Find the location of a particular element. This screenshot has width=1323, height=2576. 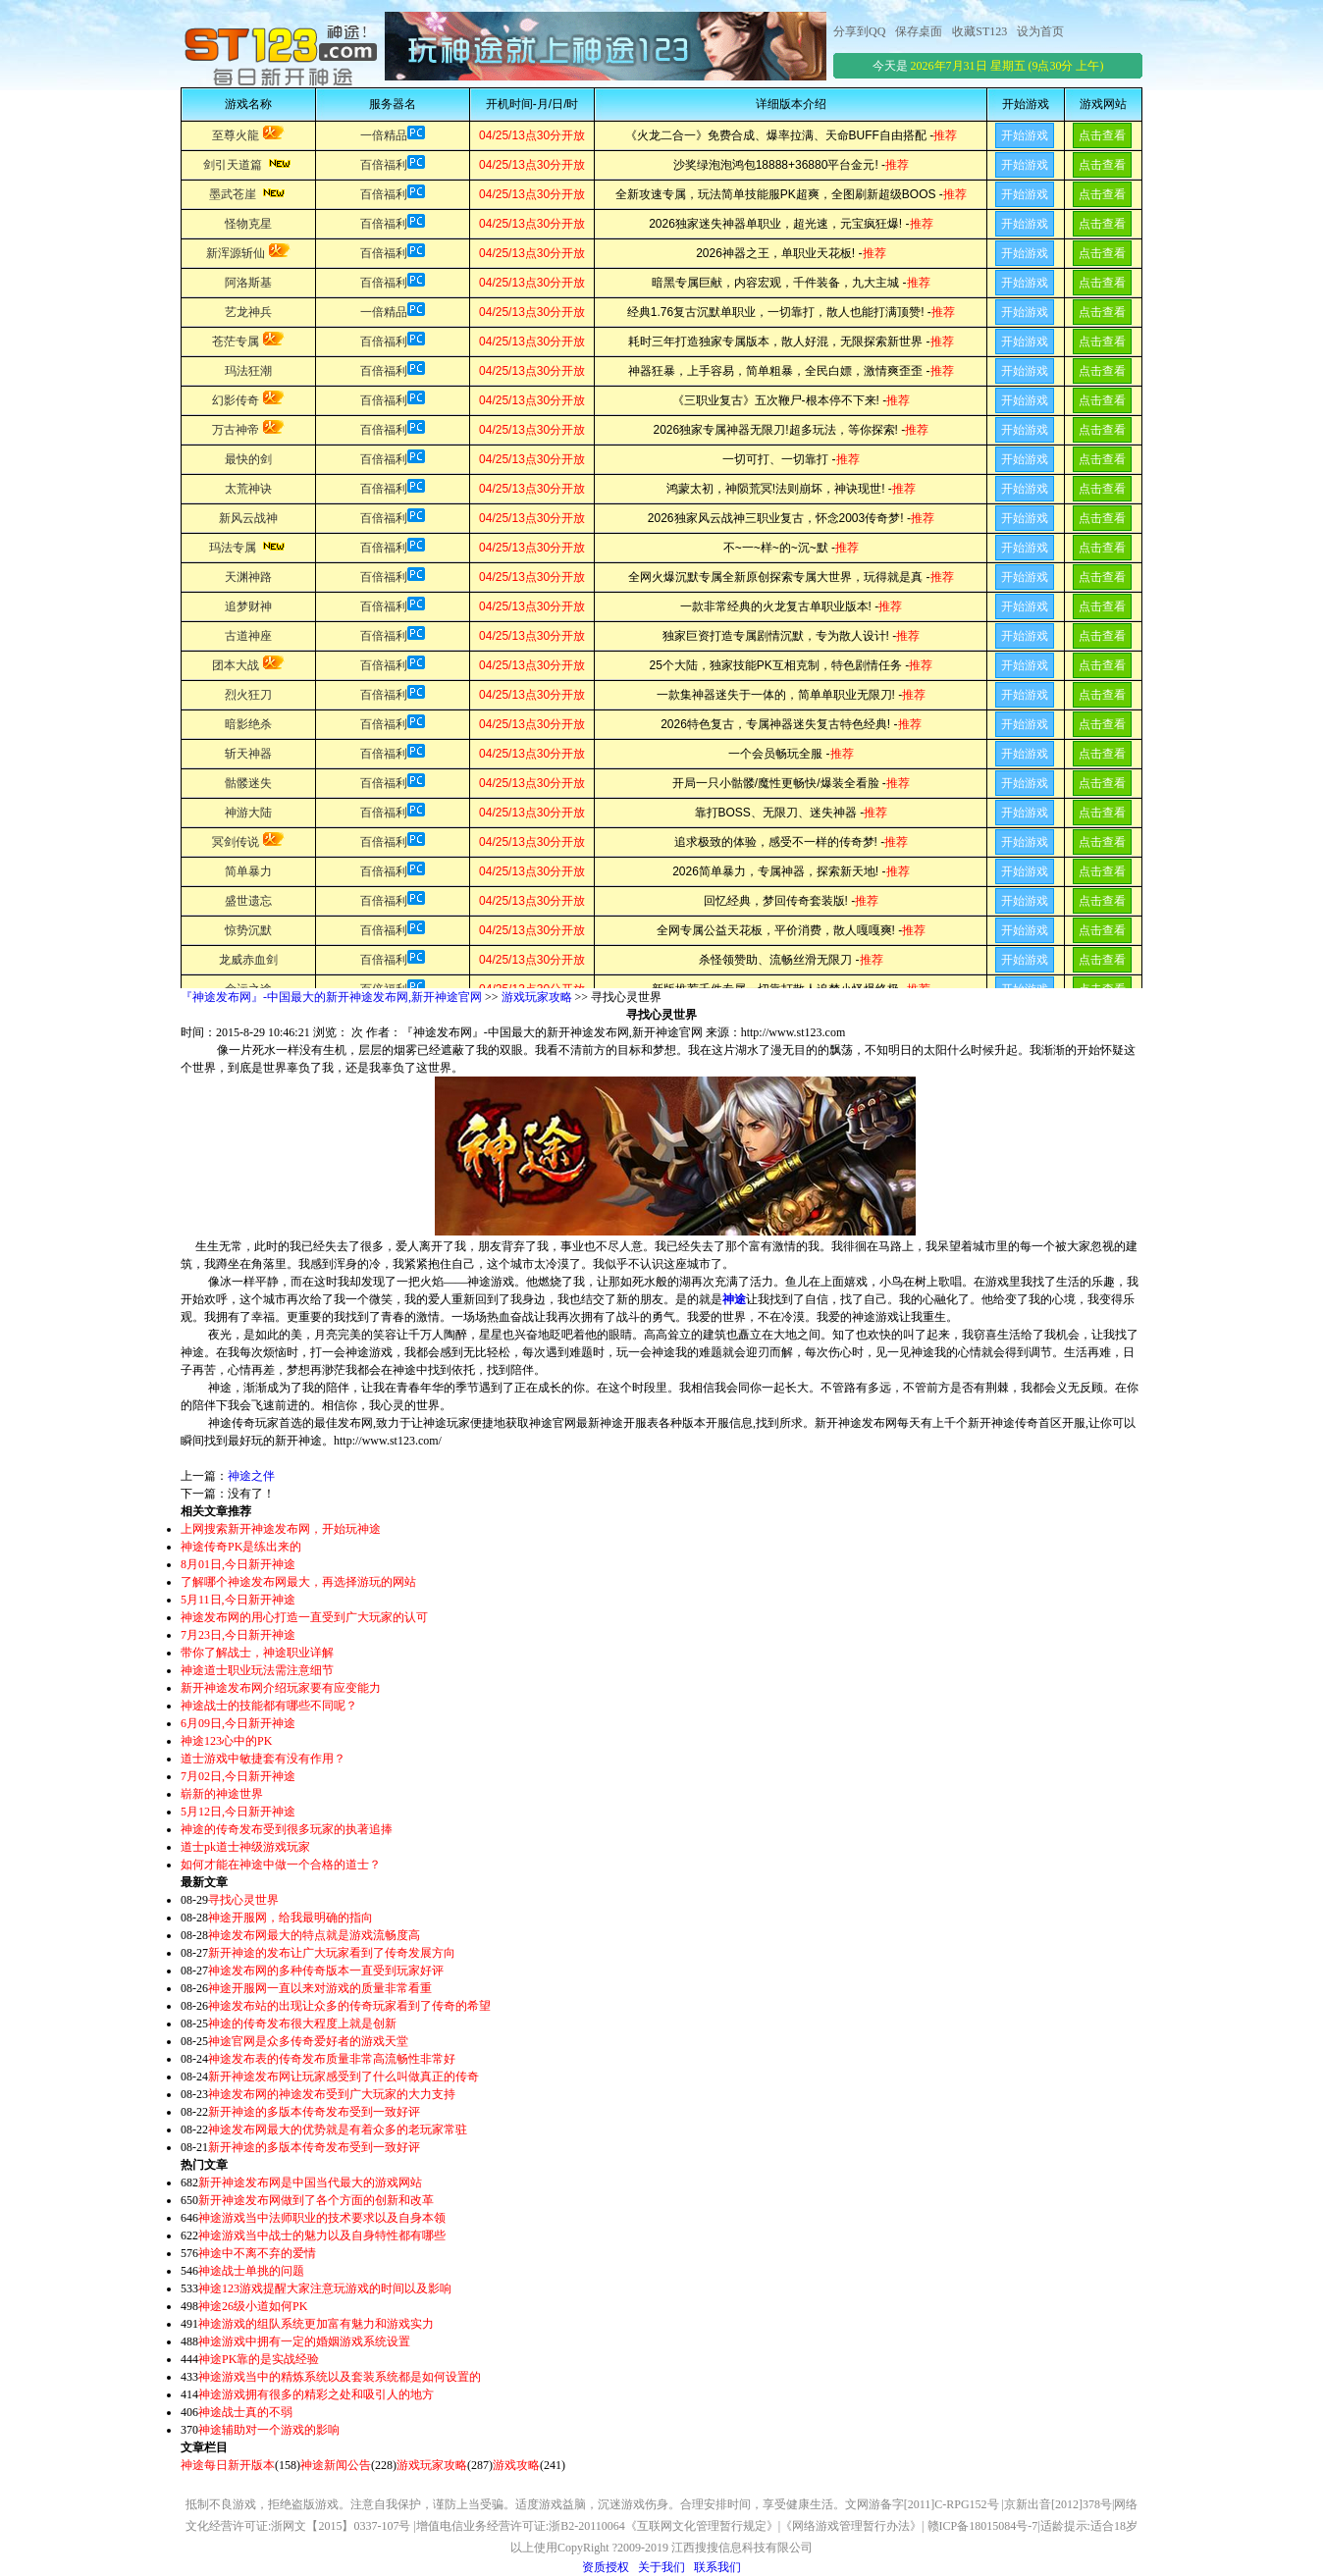

神途123游戏提醒大家注意玩游戏的时间以及影响 is located at coordinates (324, 2288).